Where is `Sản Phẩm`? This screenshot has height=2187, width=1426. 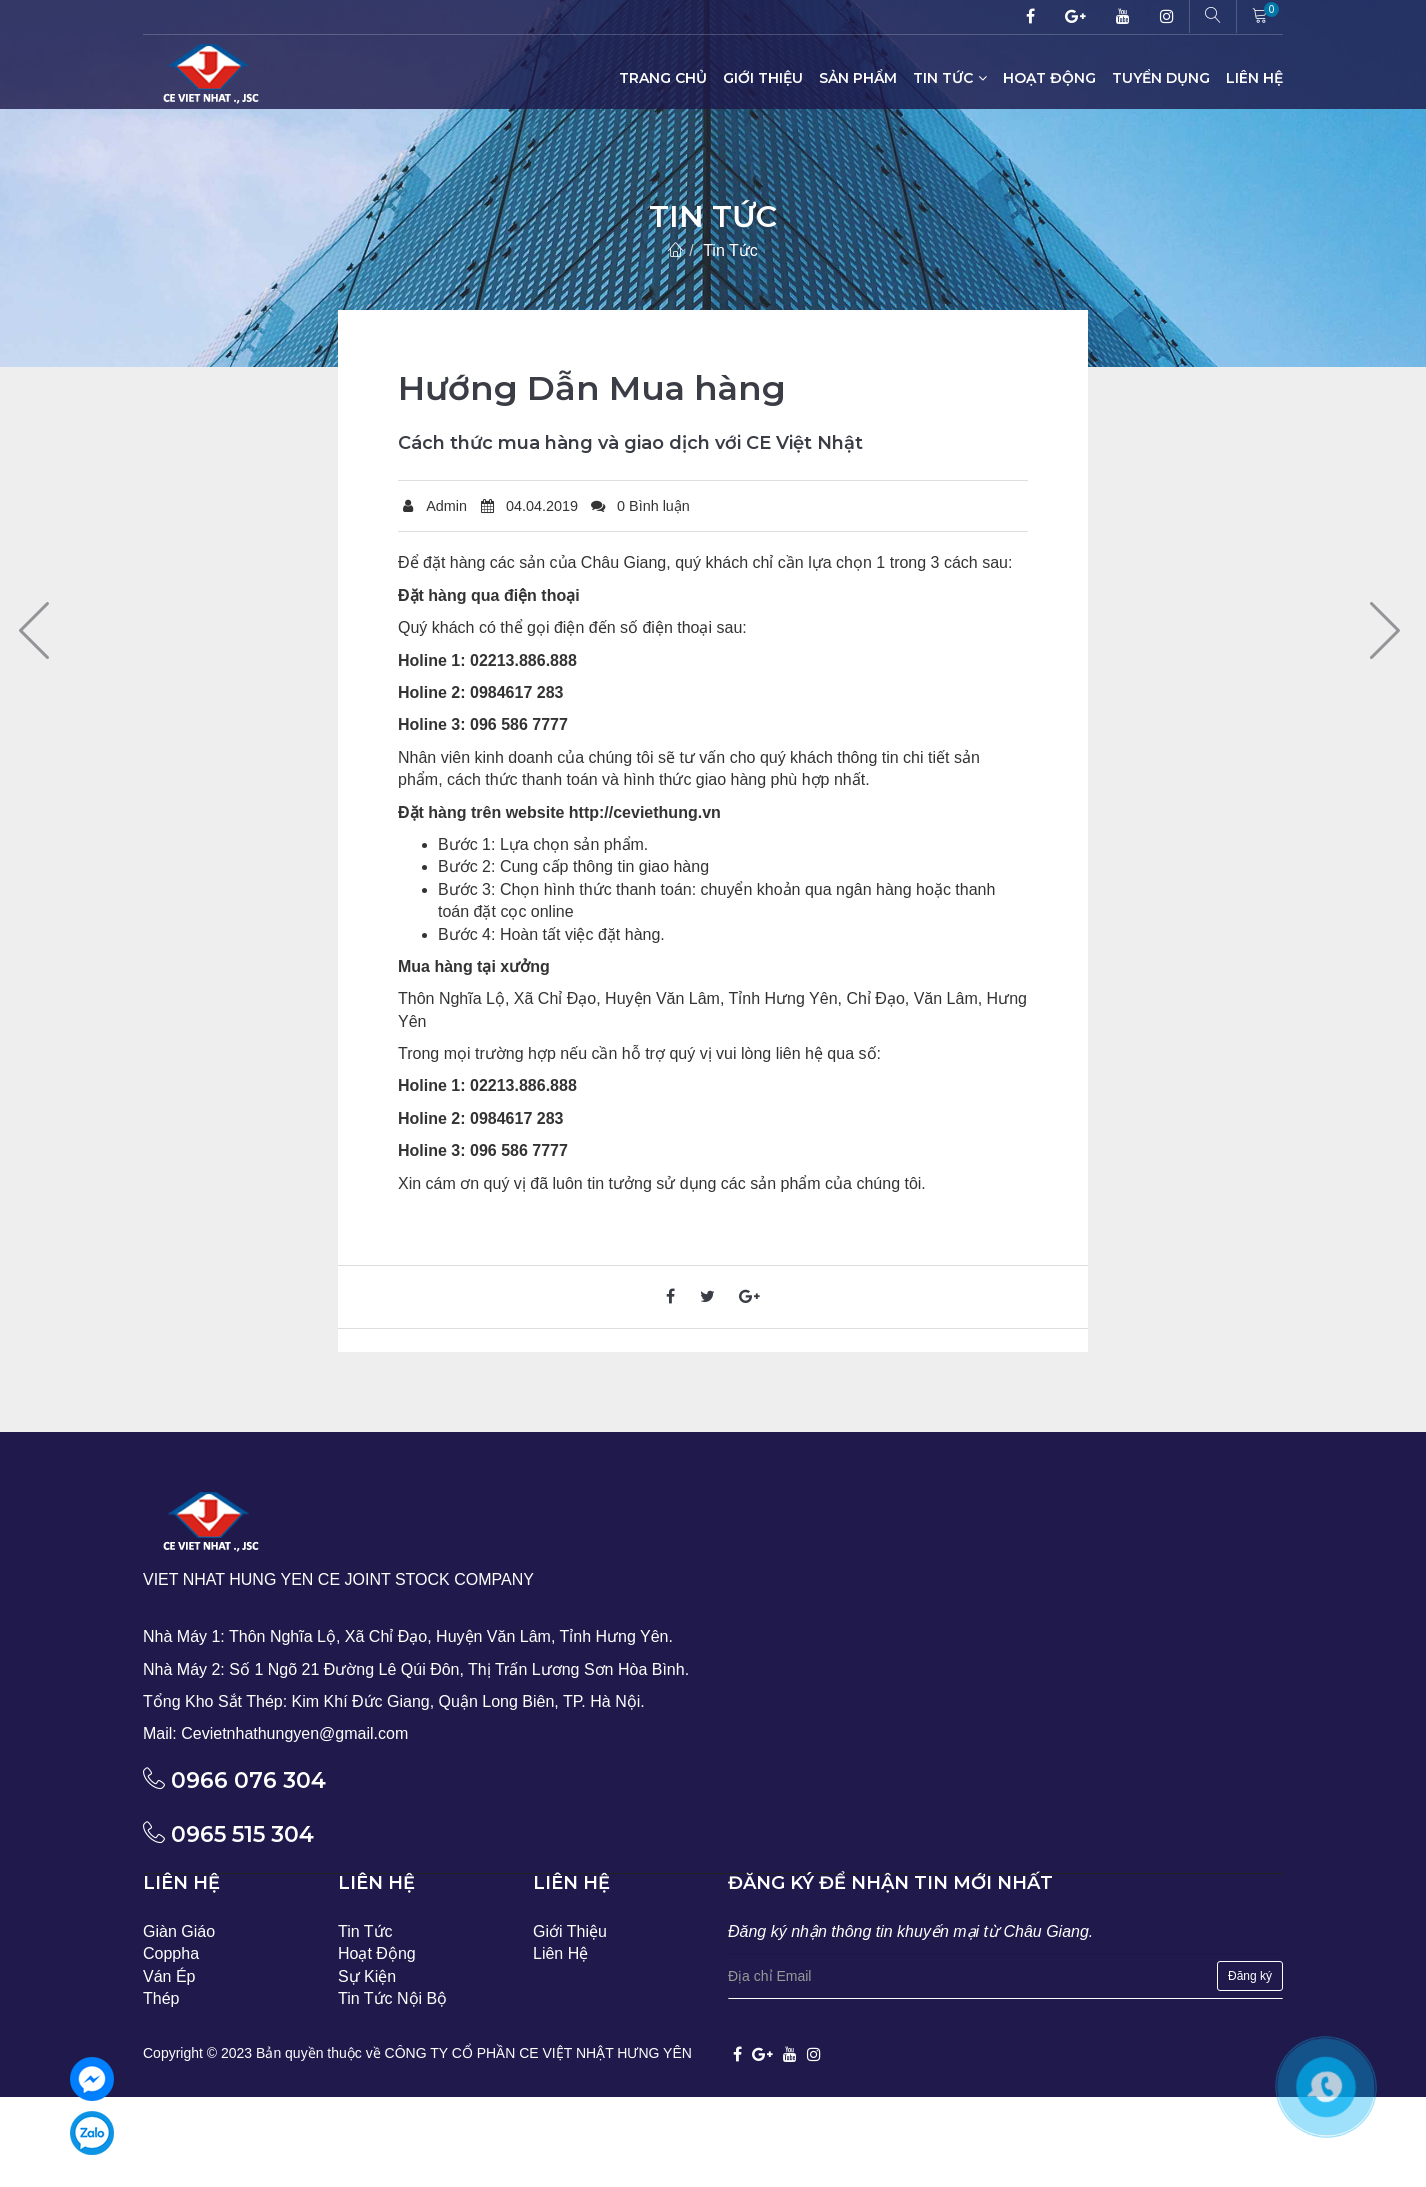 Sản Phẩm is located at coordinates (858, 78).